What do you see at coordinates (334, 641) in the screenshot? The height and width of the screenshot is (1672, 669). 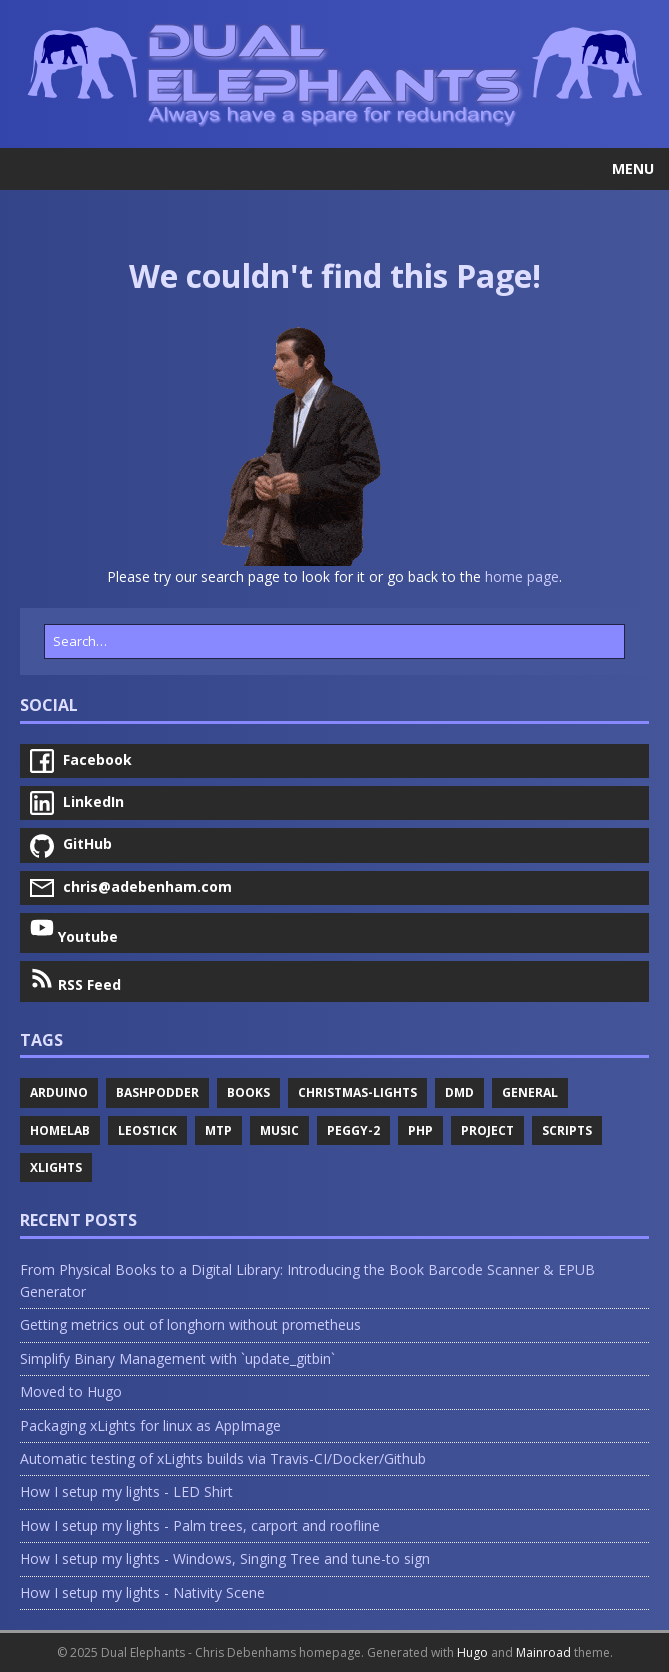 I see `[Search…]` at bounding box center [334, 641].